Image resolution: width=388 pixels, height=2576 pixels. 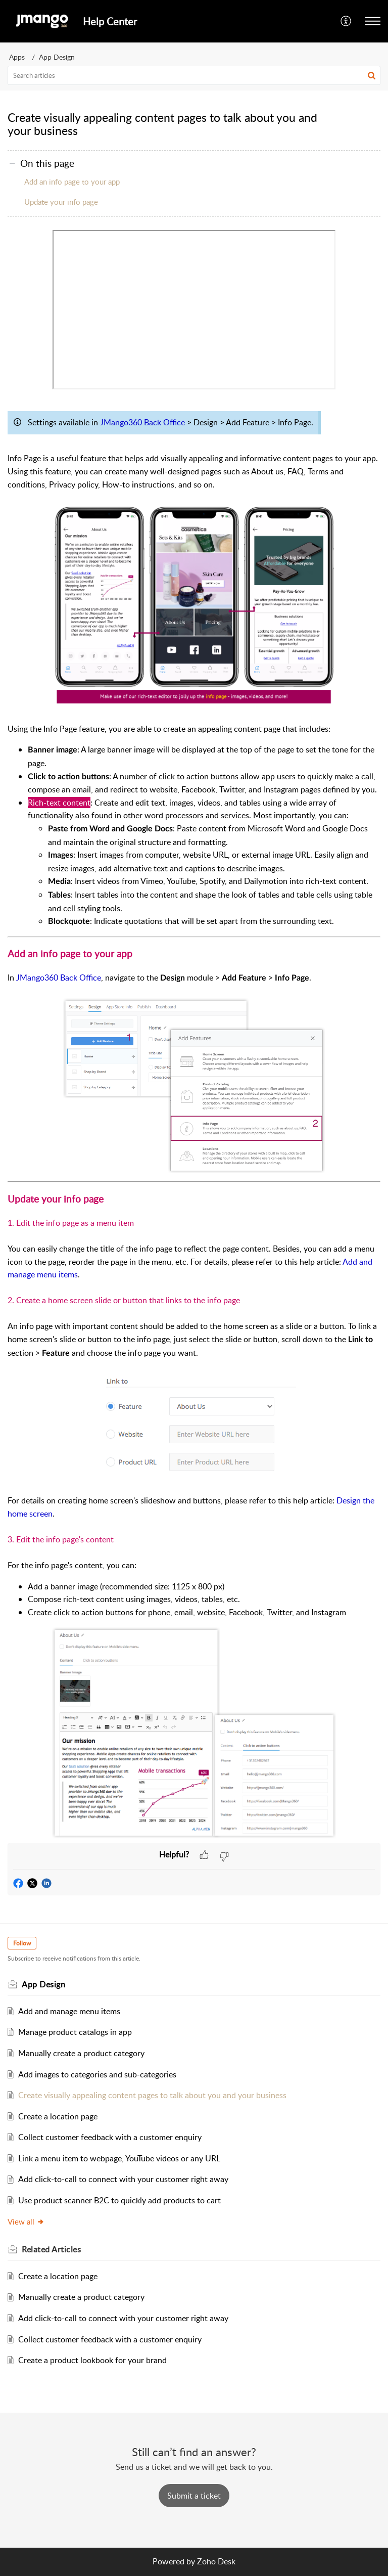 I want to click on [paragraph], so click(x=194, y=1036).